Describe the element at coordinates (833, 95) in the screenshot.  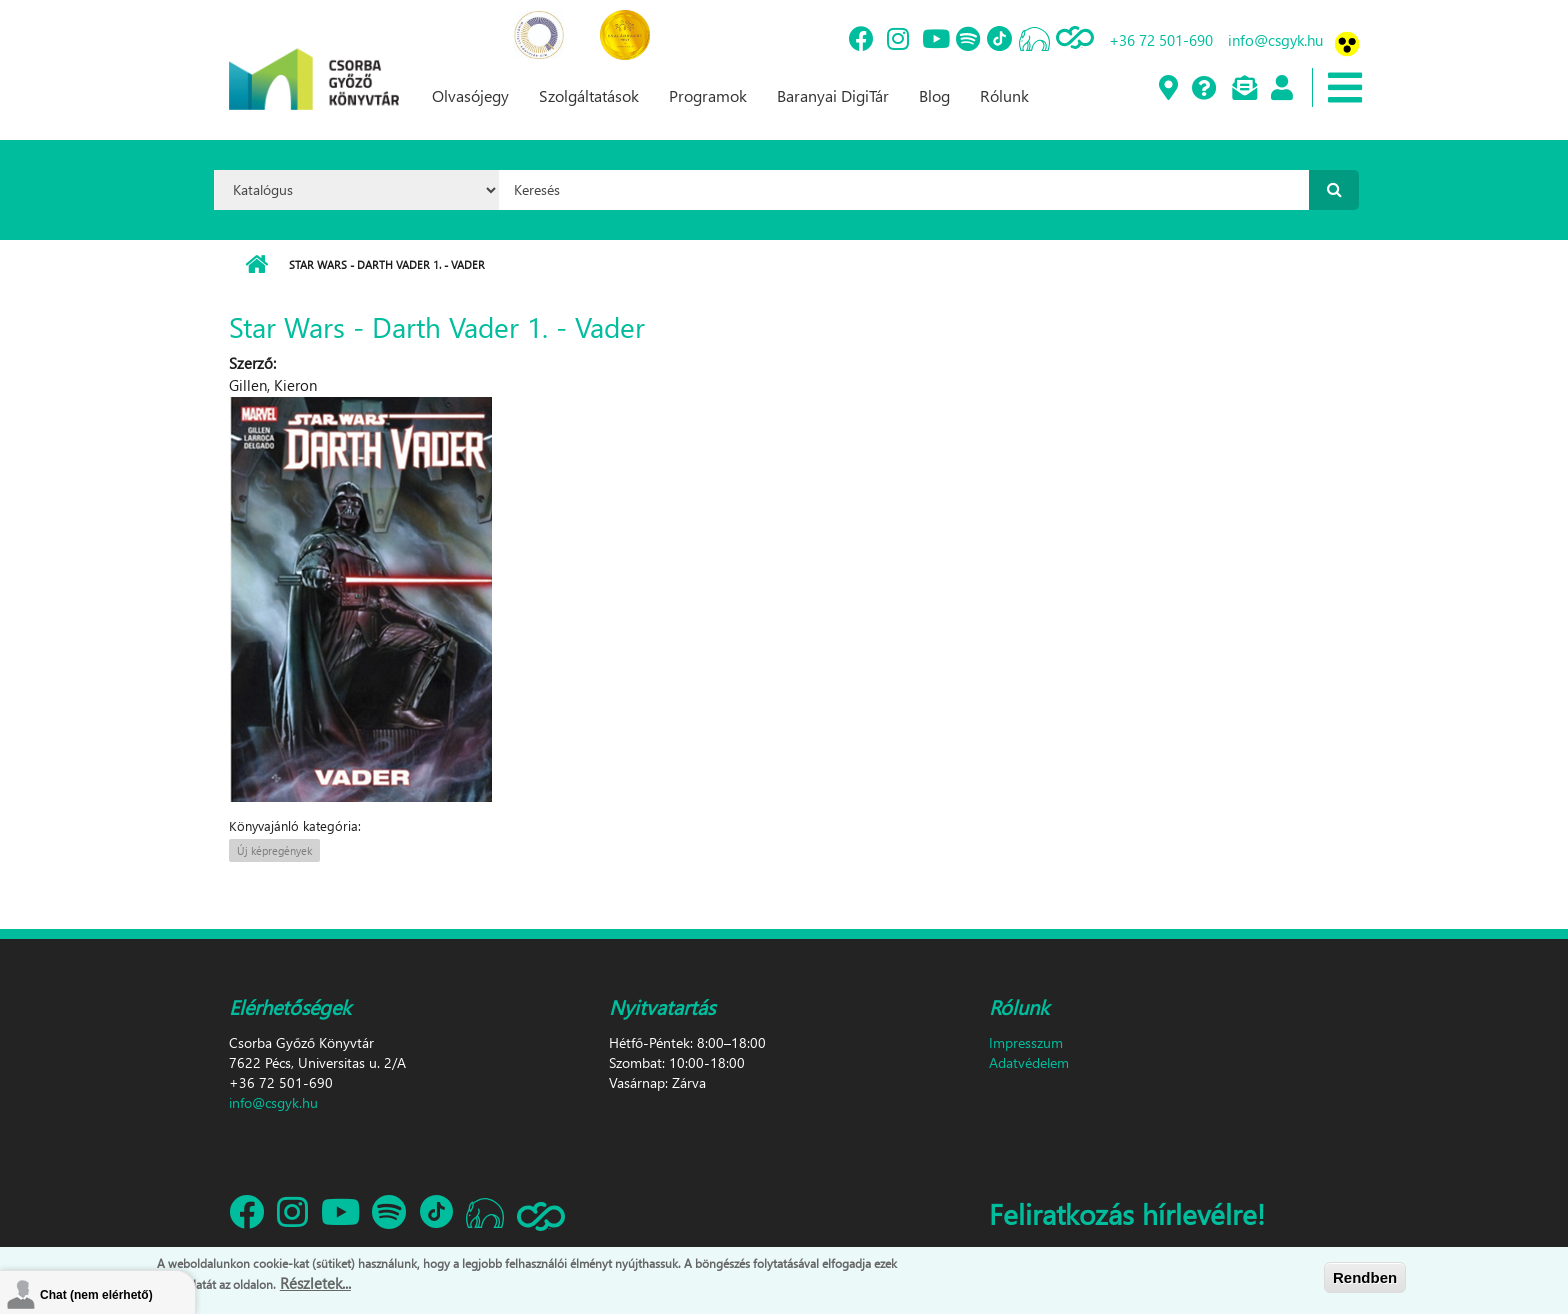
I see `Baranyai DigiTár` at that location.